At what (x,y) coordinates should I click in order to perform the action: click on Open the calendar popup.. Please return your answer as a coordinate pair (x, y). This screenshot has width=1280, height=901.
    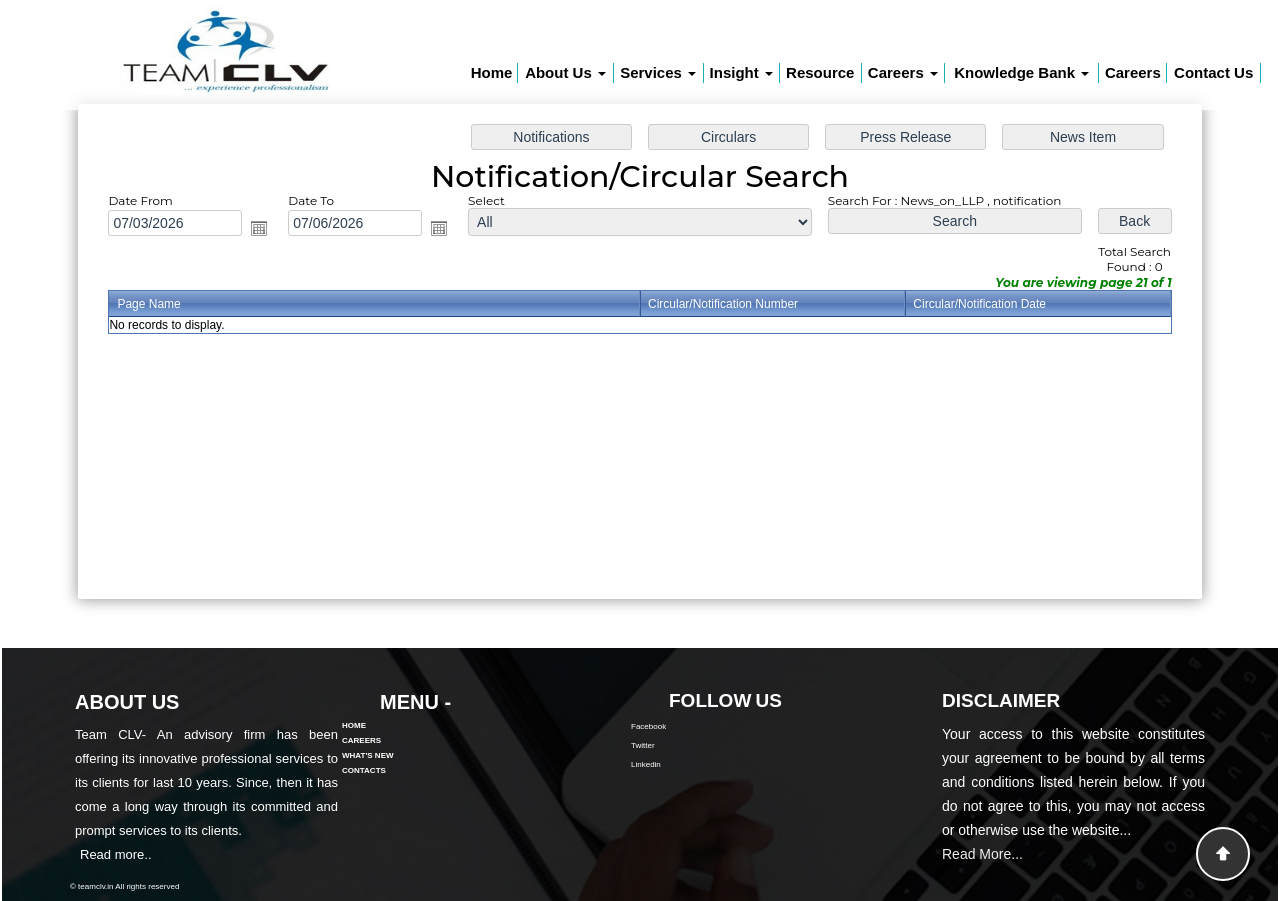
    Looking at the image, I should click on (271, 231).